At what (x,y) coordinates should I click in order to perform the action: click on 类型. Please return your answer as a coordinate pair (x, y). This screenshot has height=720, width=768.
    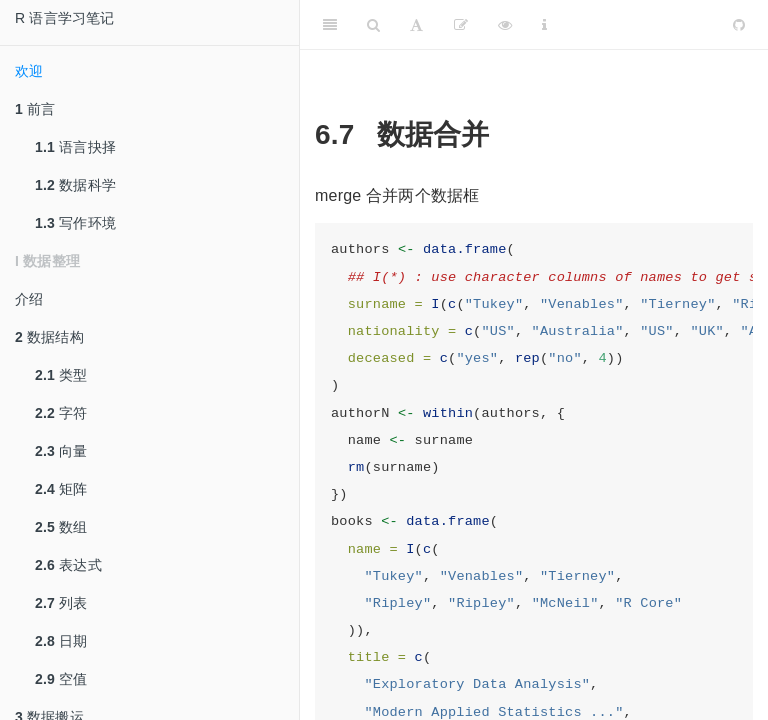
    Looking at the image, I should click on (61, 375).